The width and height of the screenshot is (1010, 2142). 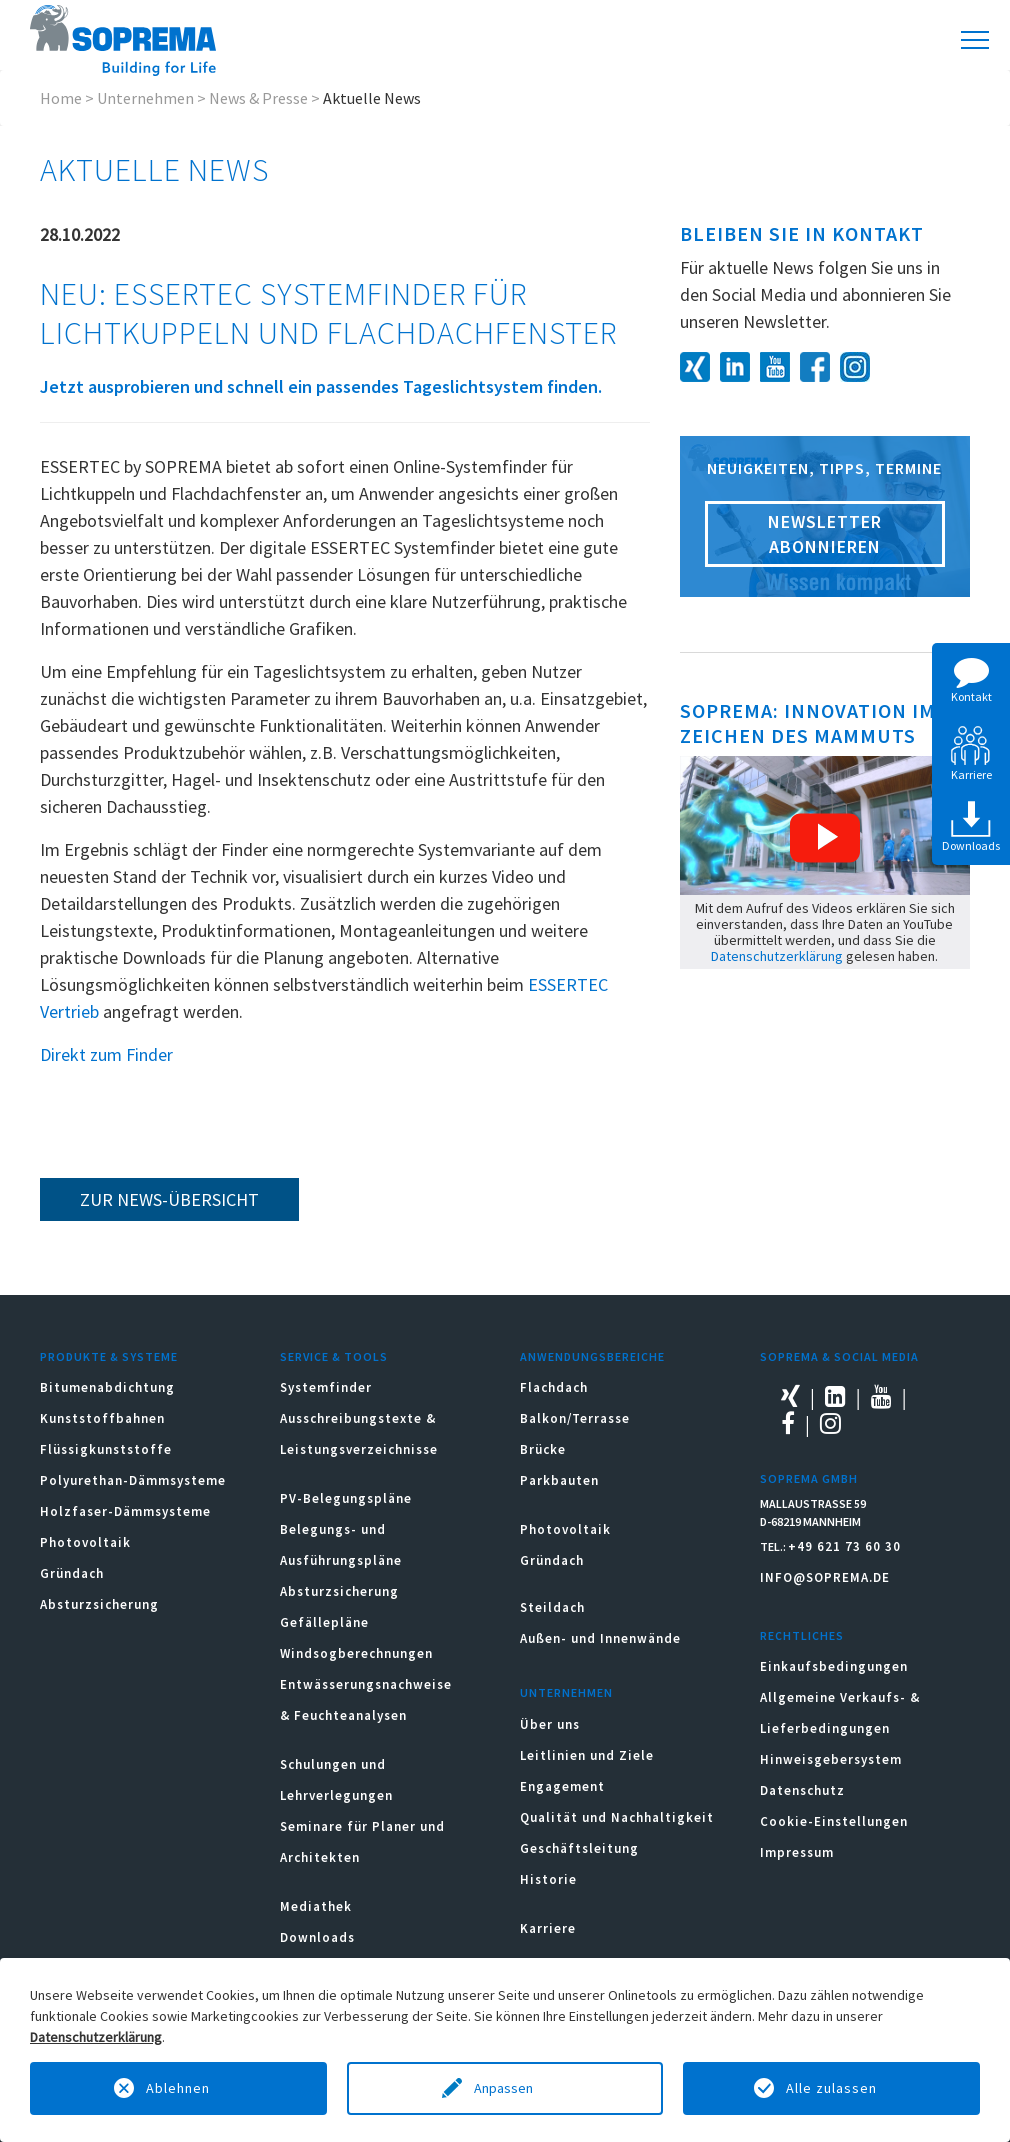 I want to click on Direkt zum Finder, so click(x=106, y=1054).